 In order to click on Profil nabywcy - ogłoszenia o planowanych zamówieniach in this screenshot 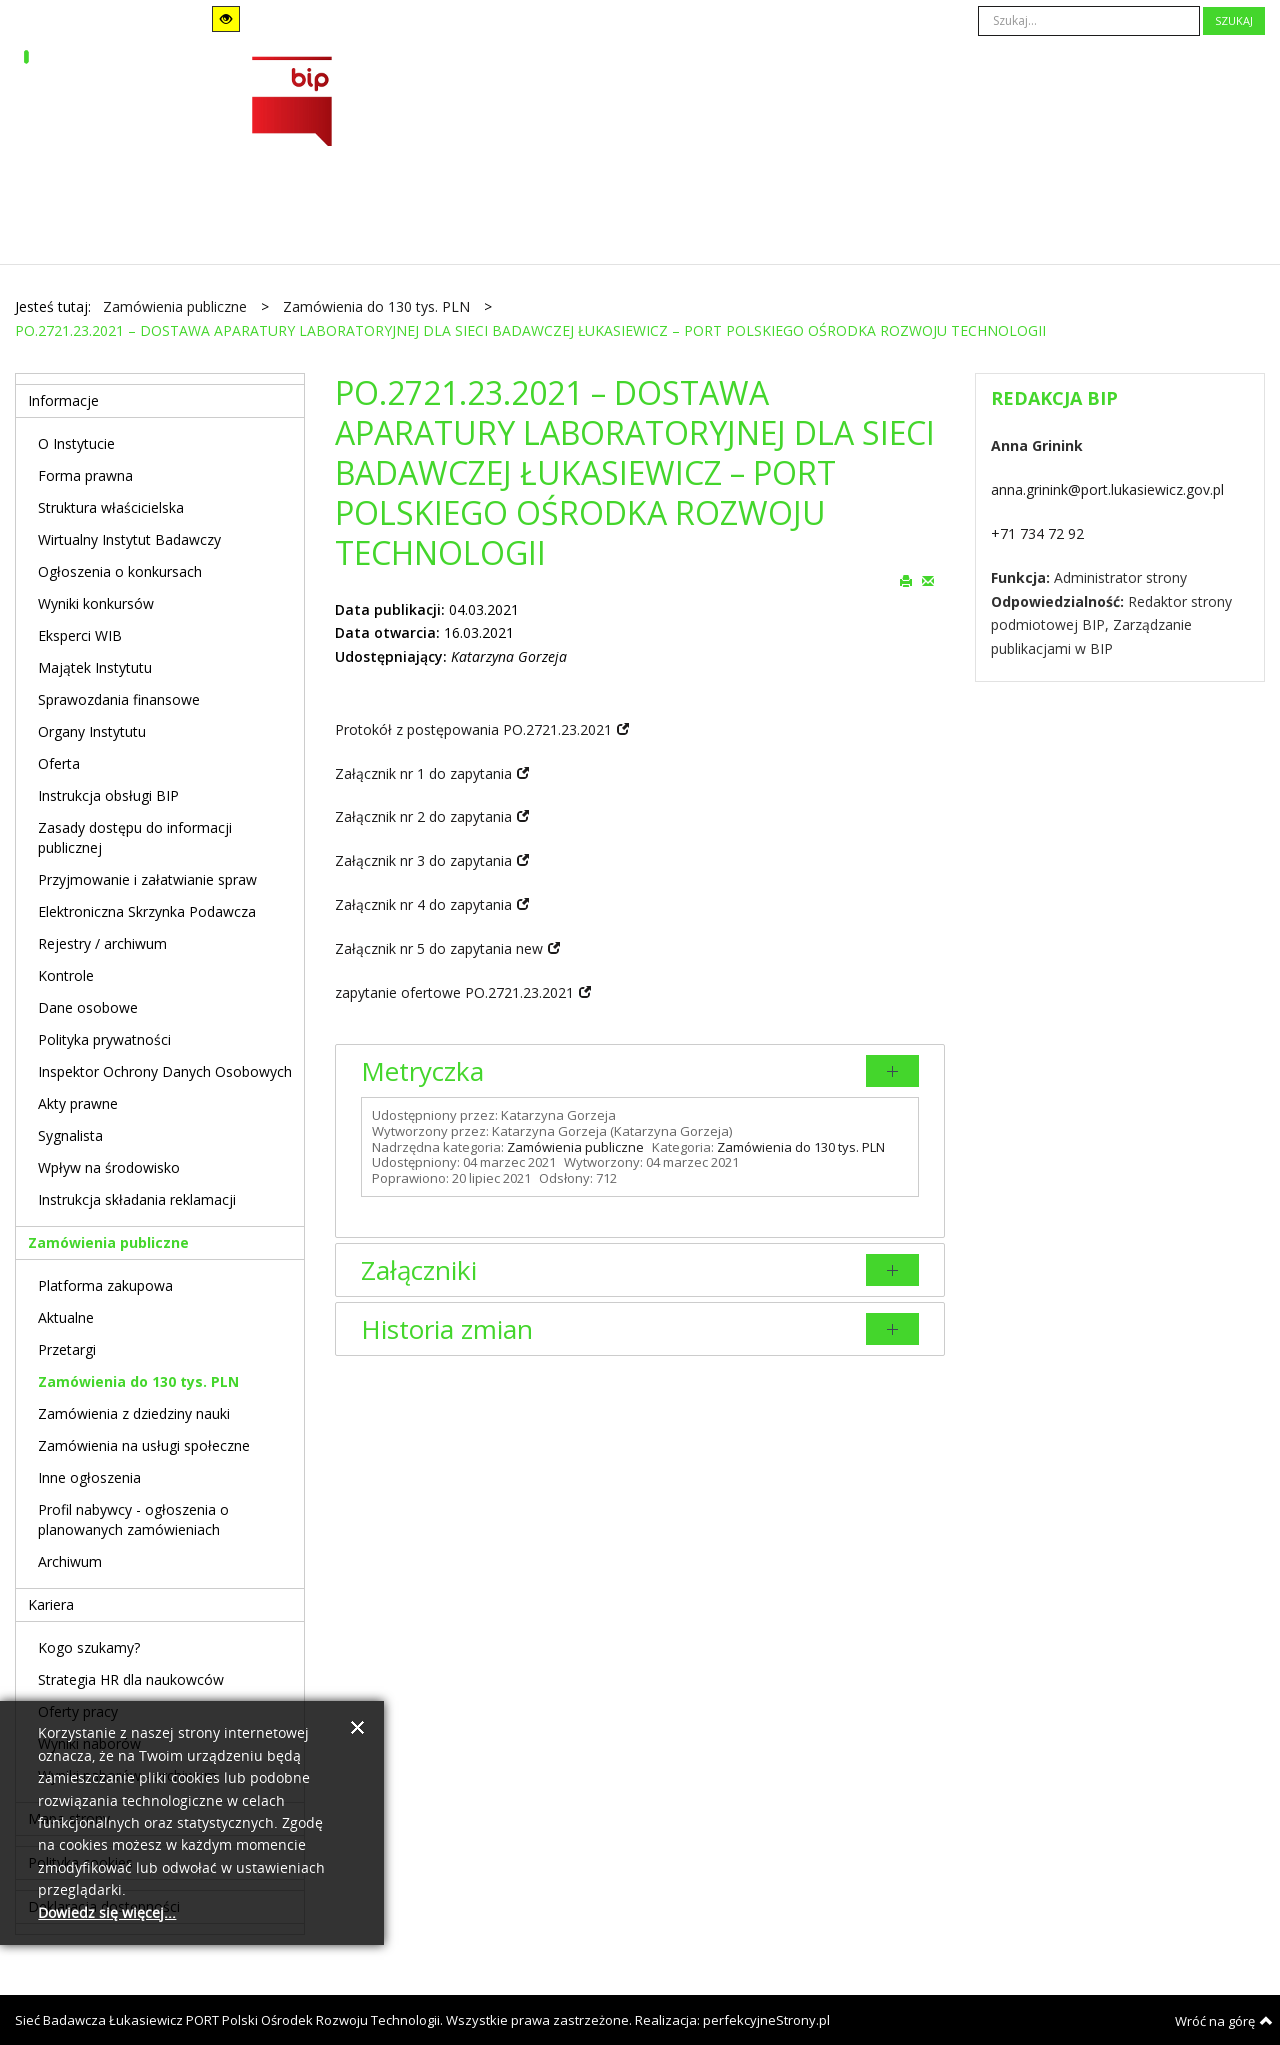, I will do `click(133, 1519)`.